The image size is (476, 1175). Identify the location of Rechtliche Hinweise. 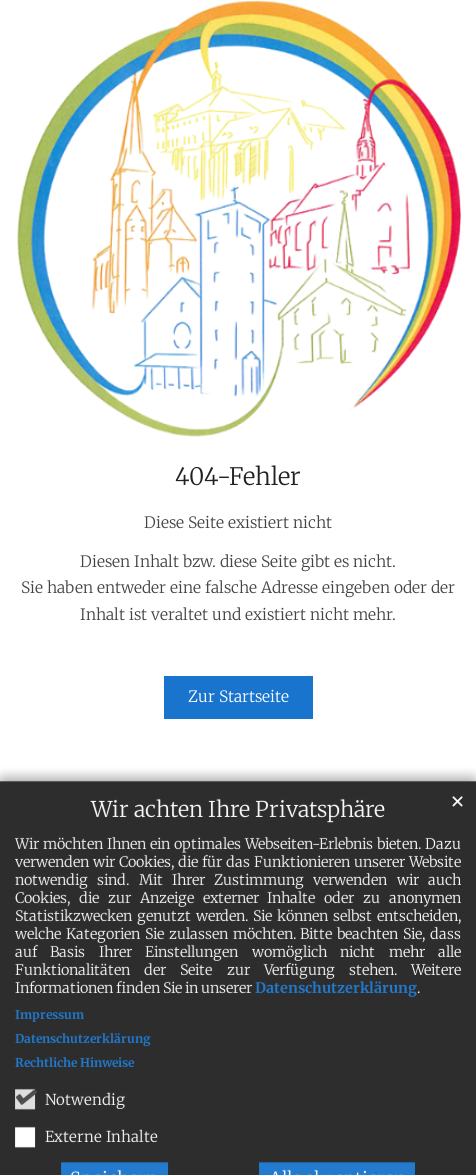
(74, 1079).